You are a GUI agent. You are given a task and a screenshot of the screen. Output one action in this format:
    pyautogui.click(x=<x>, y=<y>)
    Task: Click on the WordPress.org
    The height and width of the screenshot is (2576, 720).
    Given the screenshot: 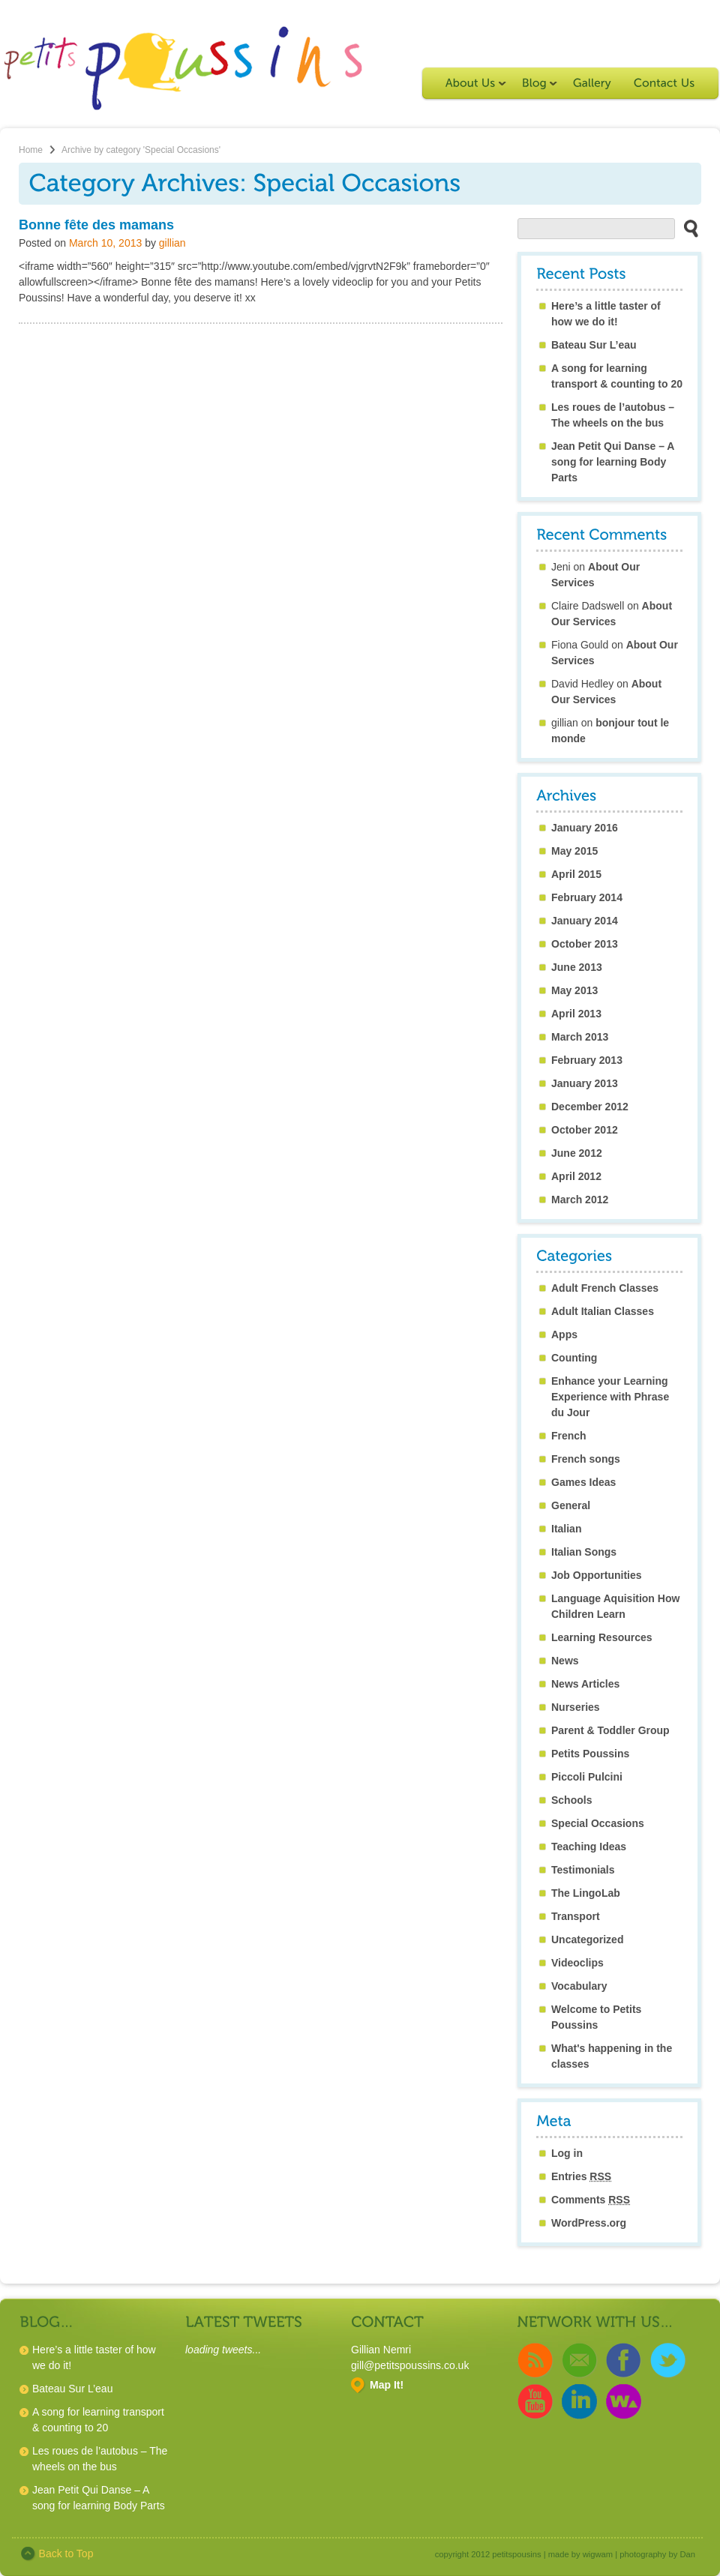 What is the action you would take?
    pyautogui.click(x=588, y=2223)
    